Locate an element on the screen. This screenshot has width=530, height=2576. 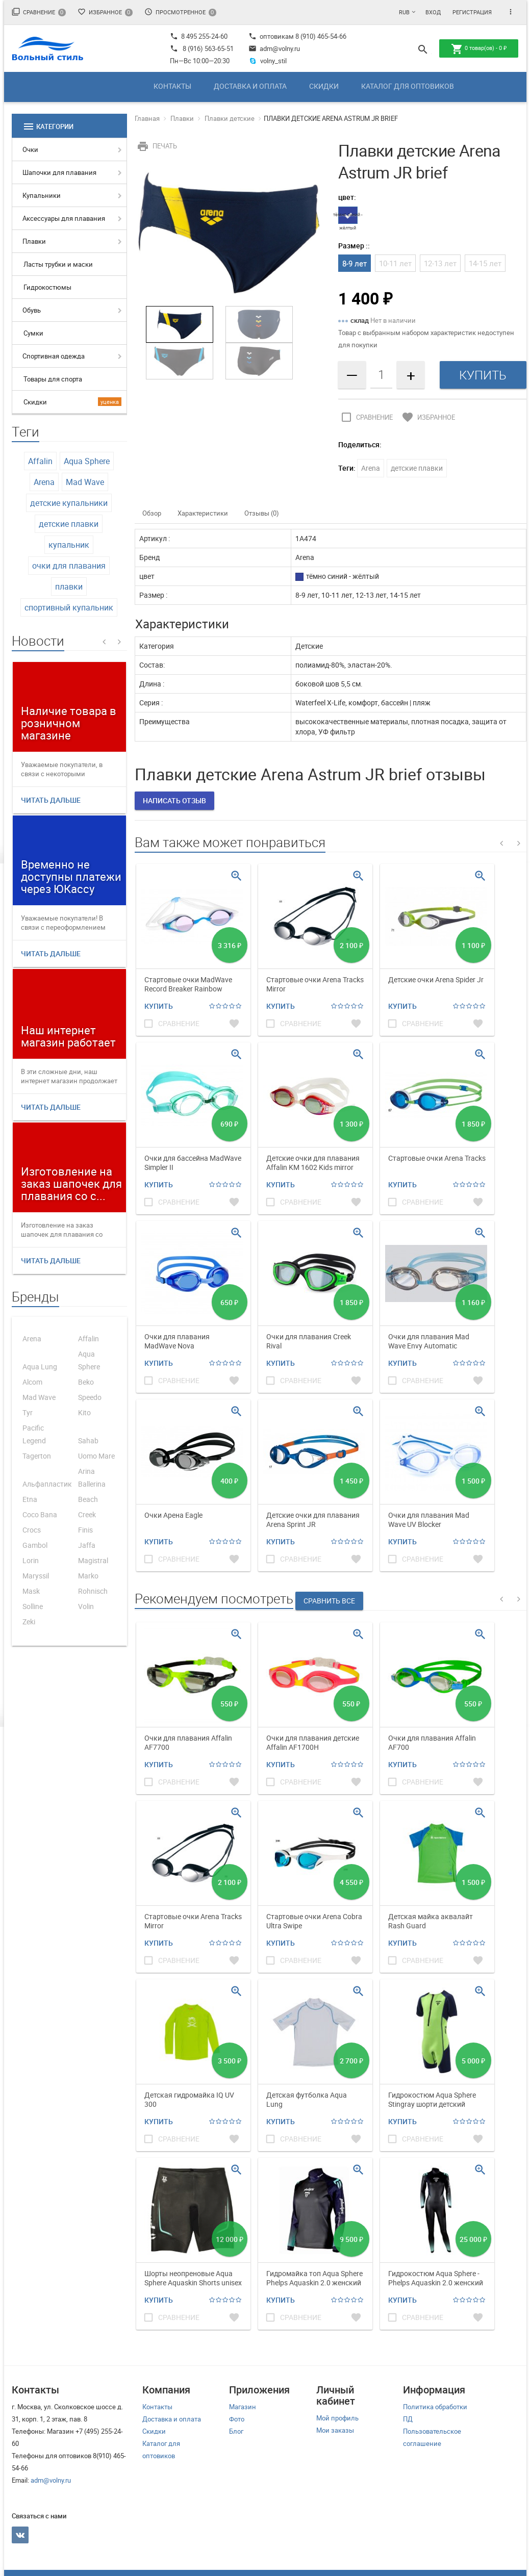
10-11 лет is located at coordinates (395, 263).